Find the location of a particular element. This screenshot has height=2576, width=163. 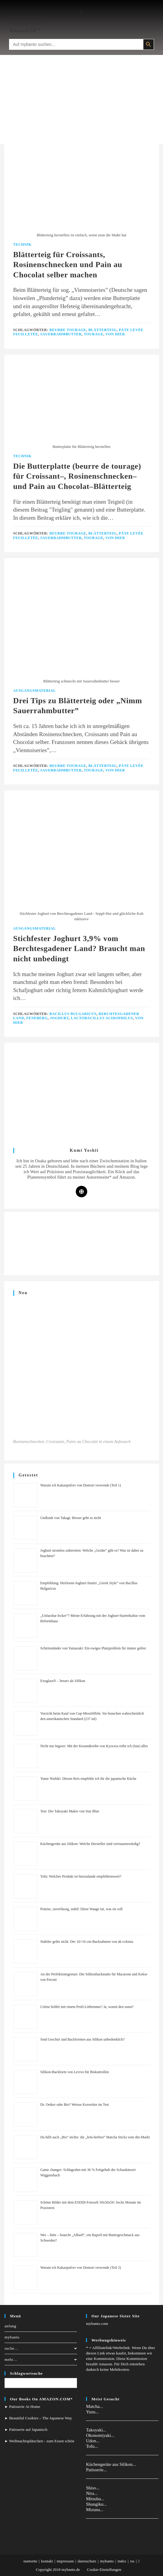

Feneberg is located at coordinates (37, 1018).